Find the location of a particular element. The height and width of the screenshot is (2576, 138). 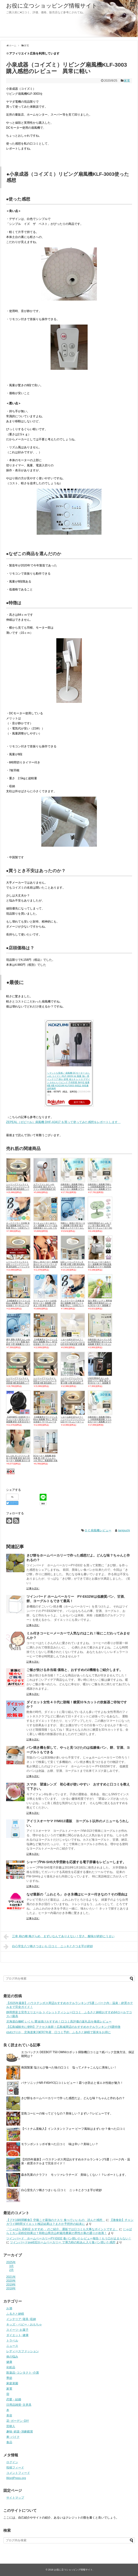

WordPress.org is located at coordinates (16, 2478).